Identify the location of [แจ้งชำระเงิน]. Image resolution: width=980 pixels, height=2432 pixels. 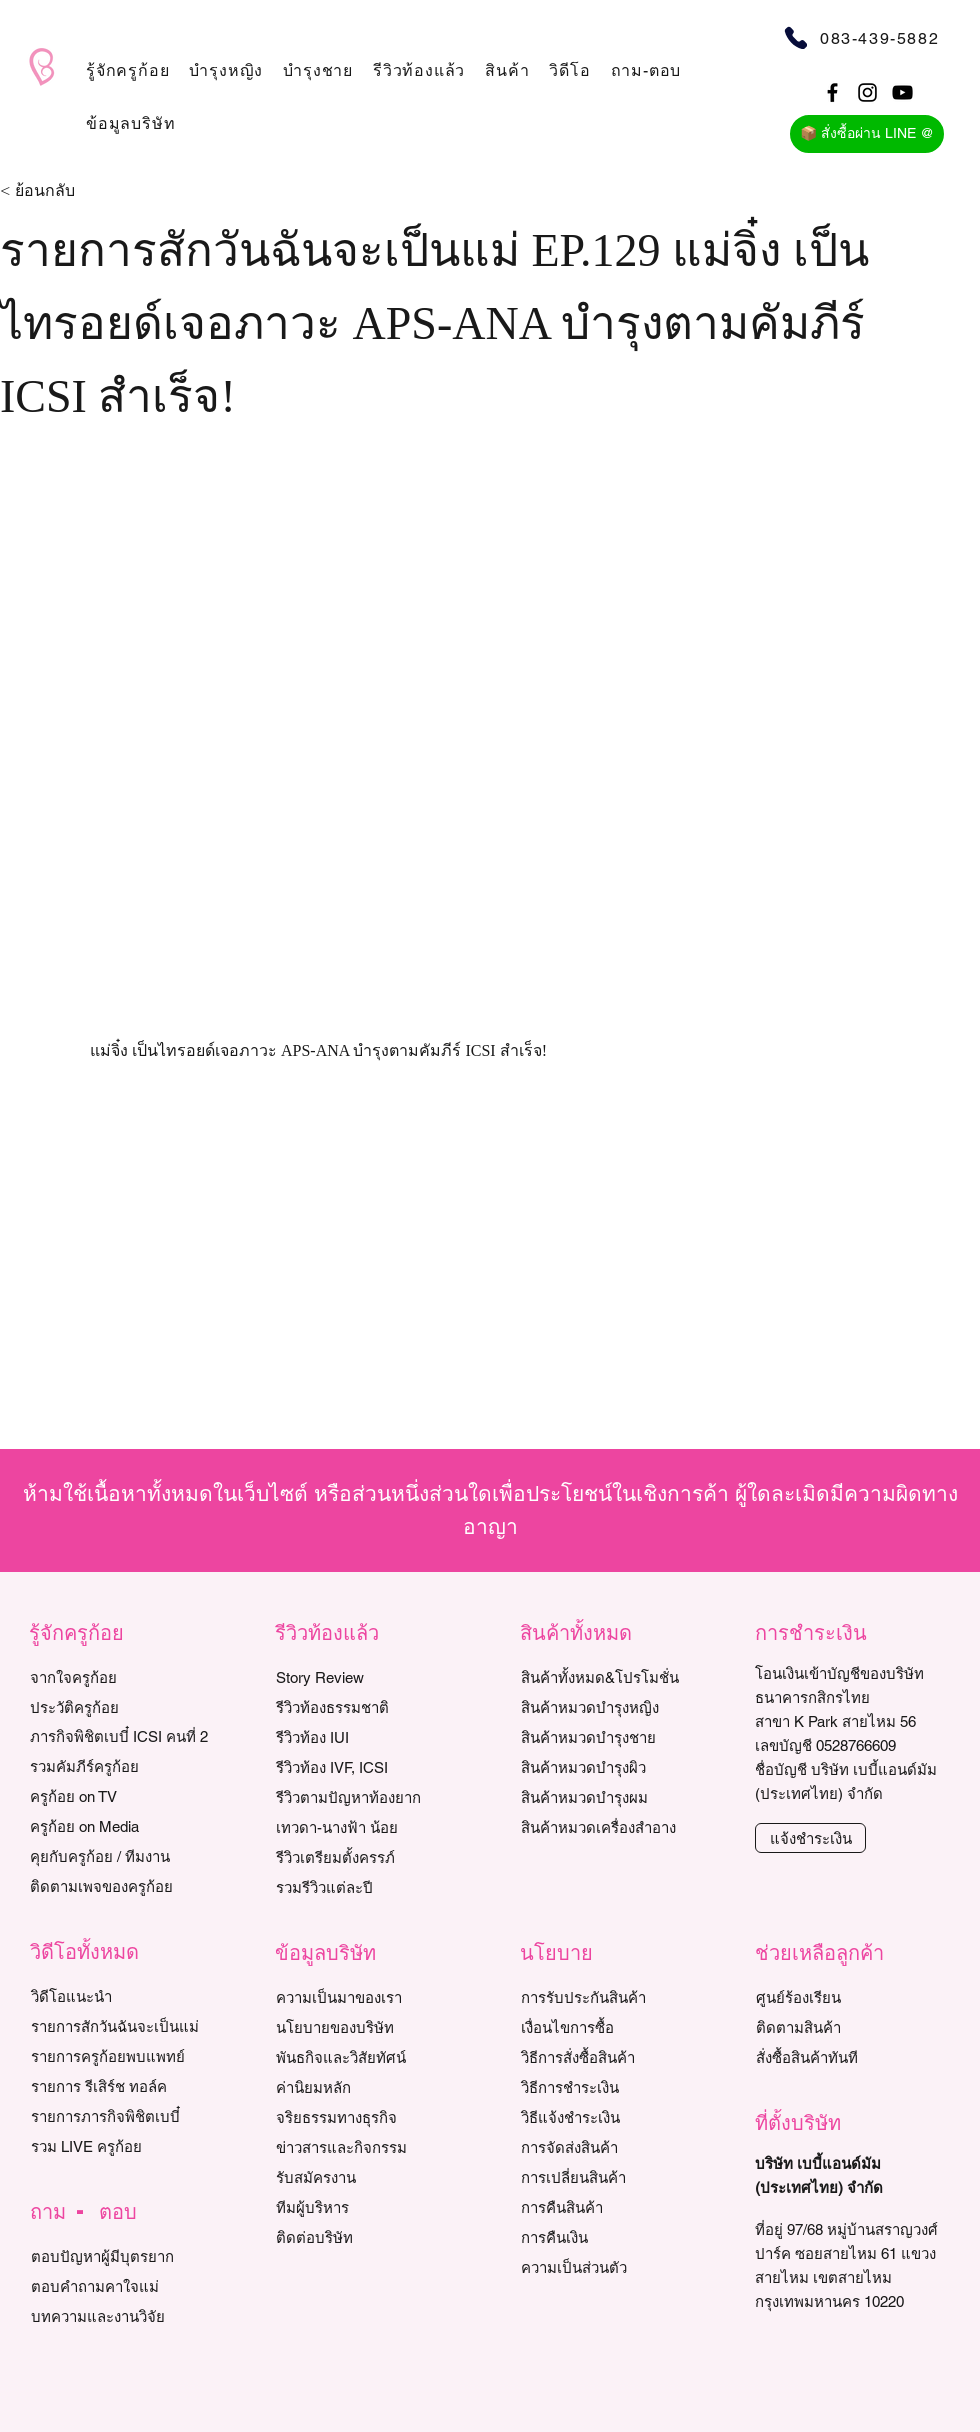
(810, 1838).